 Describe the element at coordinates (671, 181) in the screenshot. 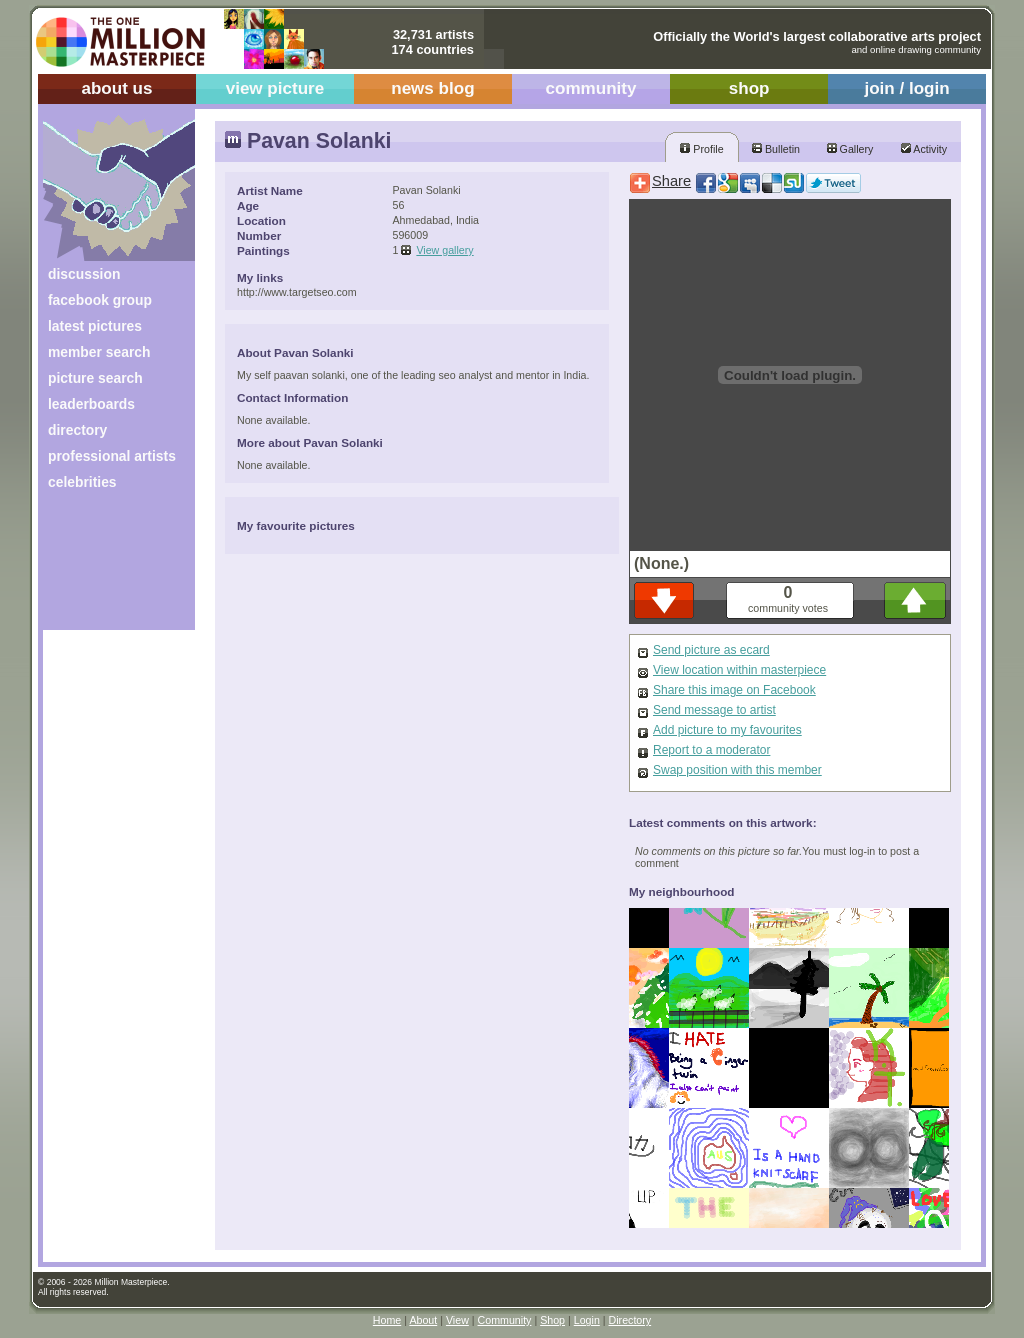

I see `Share` at that location.